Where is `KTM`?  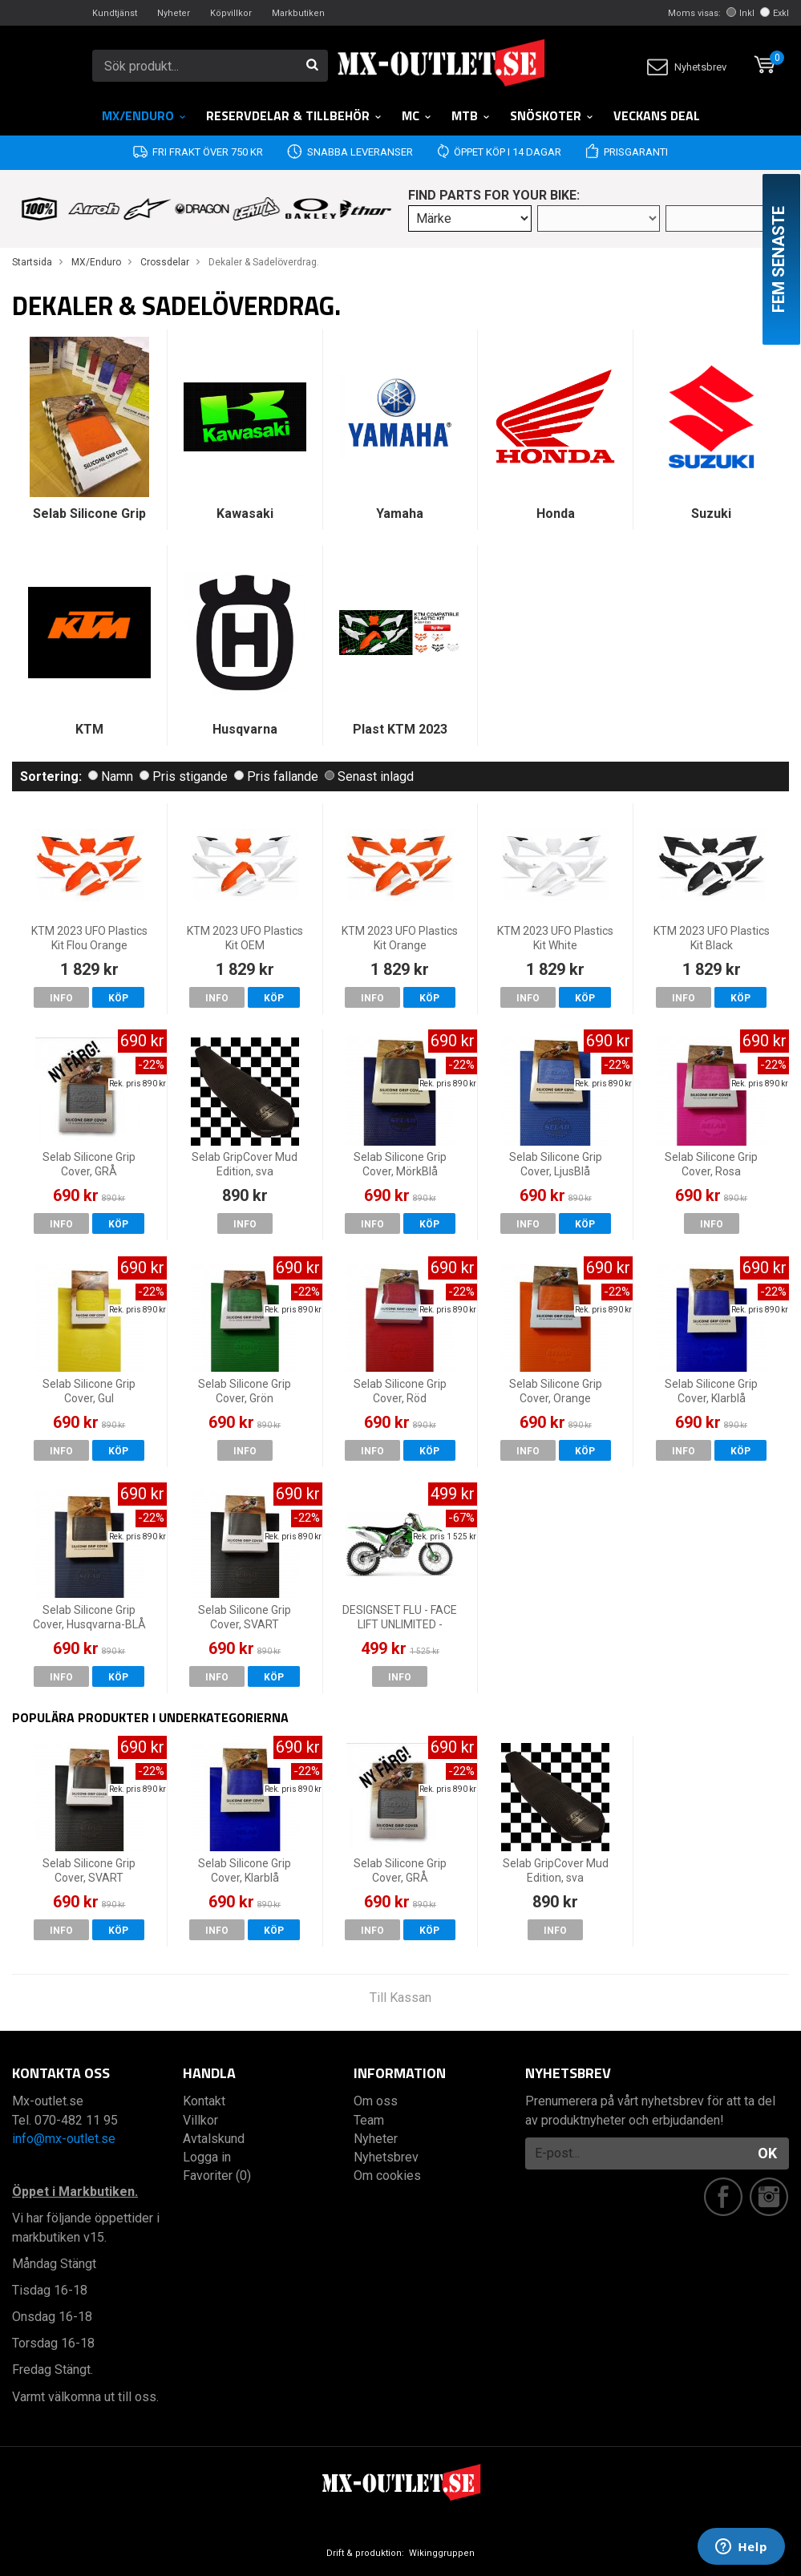
KTM is located at coordinates (89, 729).